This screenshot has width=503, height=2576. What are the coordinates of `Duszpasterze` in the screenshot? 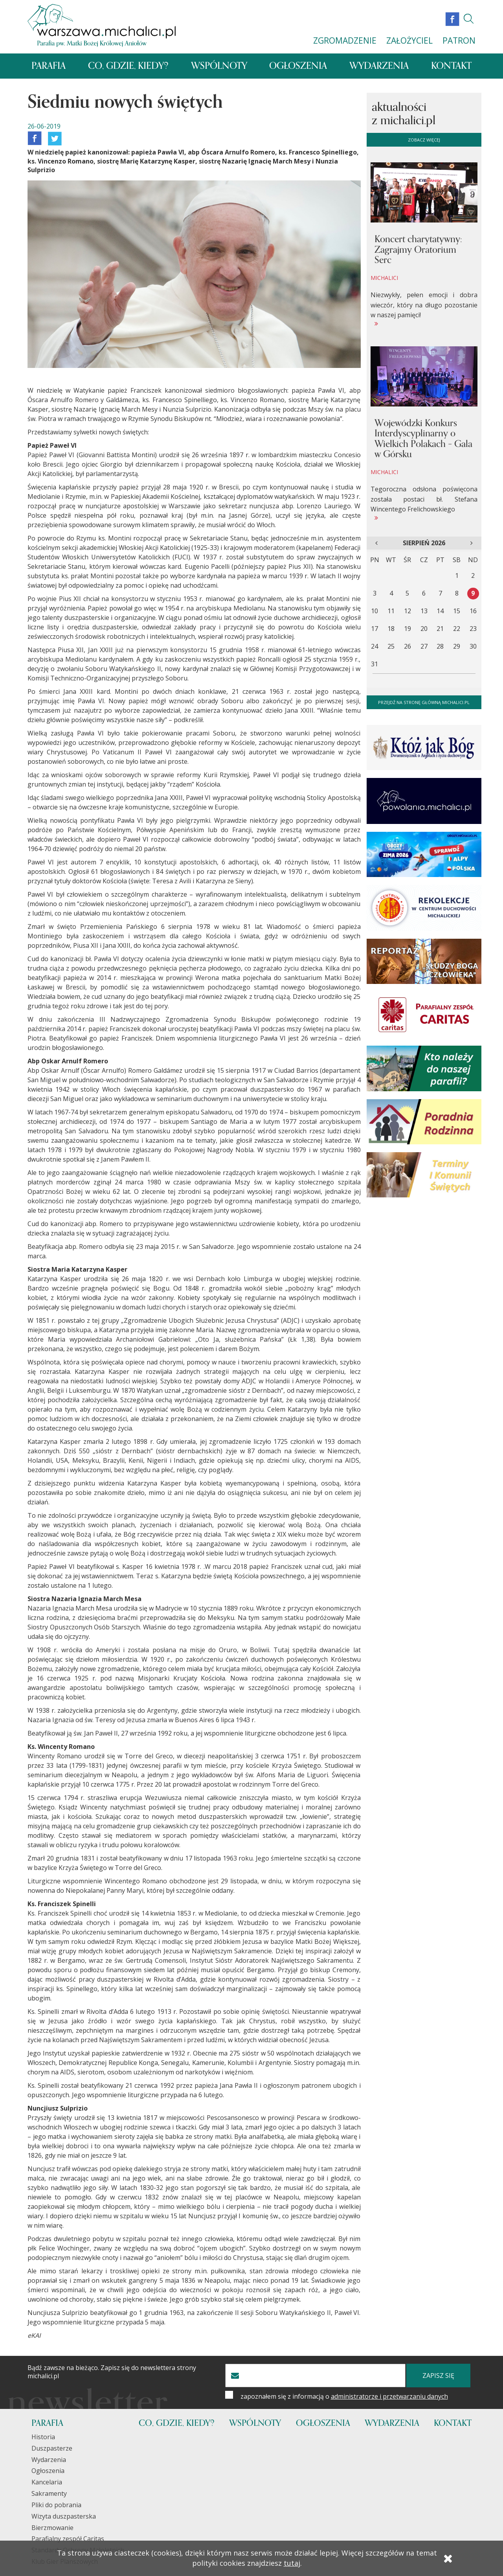 It's located at (51, 2448).